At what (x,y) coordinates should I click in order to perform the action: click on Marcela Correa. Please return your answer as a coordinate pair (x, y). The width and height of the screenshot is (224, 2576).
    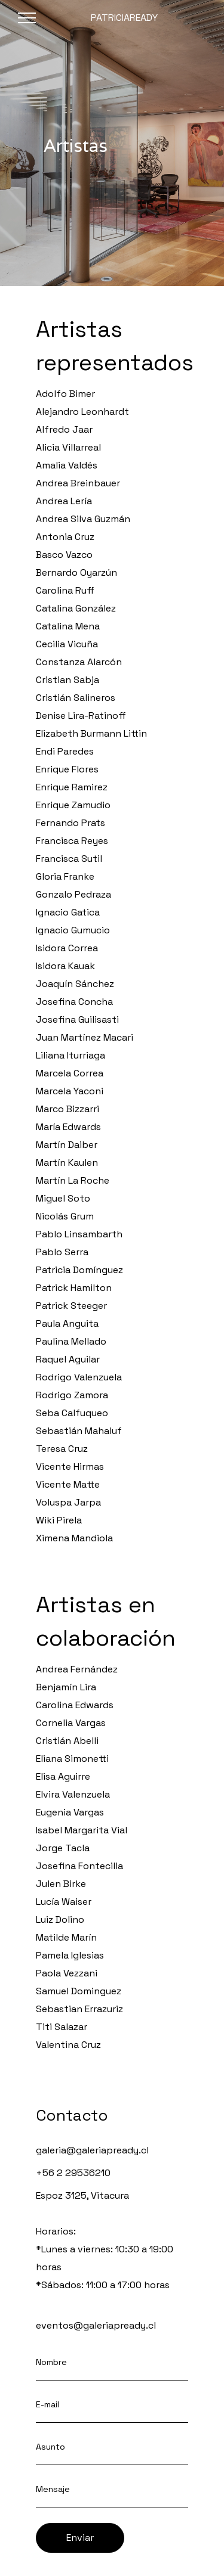
    Looking at the image, I should click on (69, 1073).